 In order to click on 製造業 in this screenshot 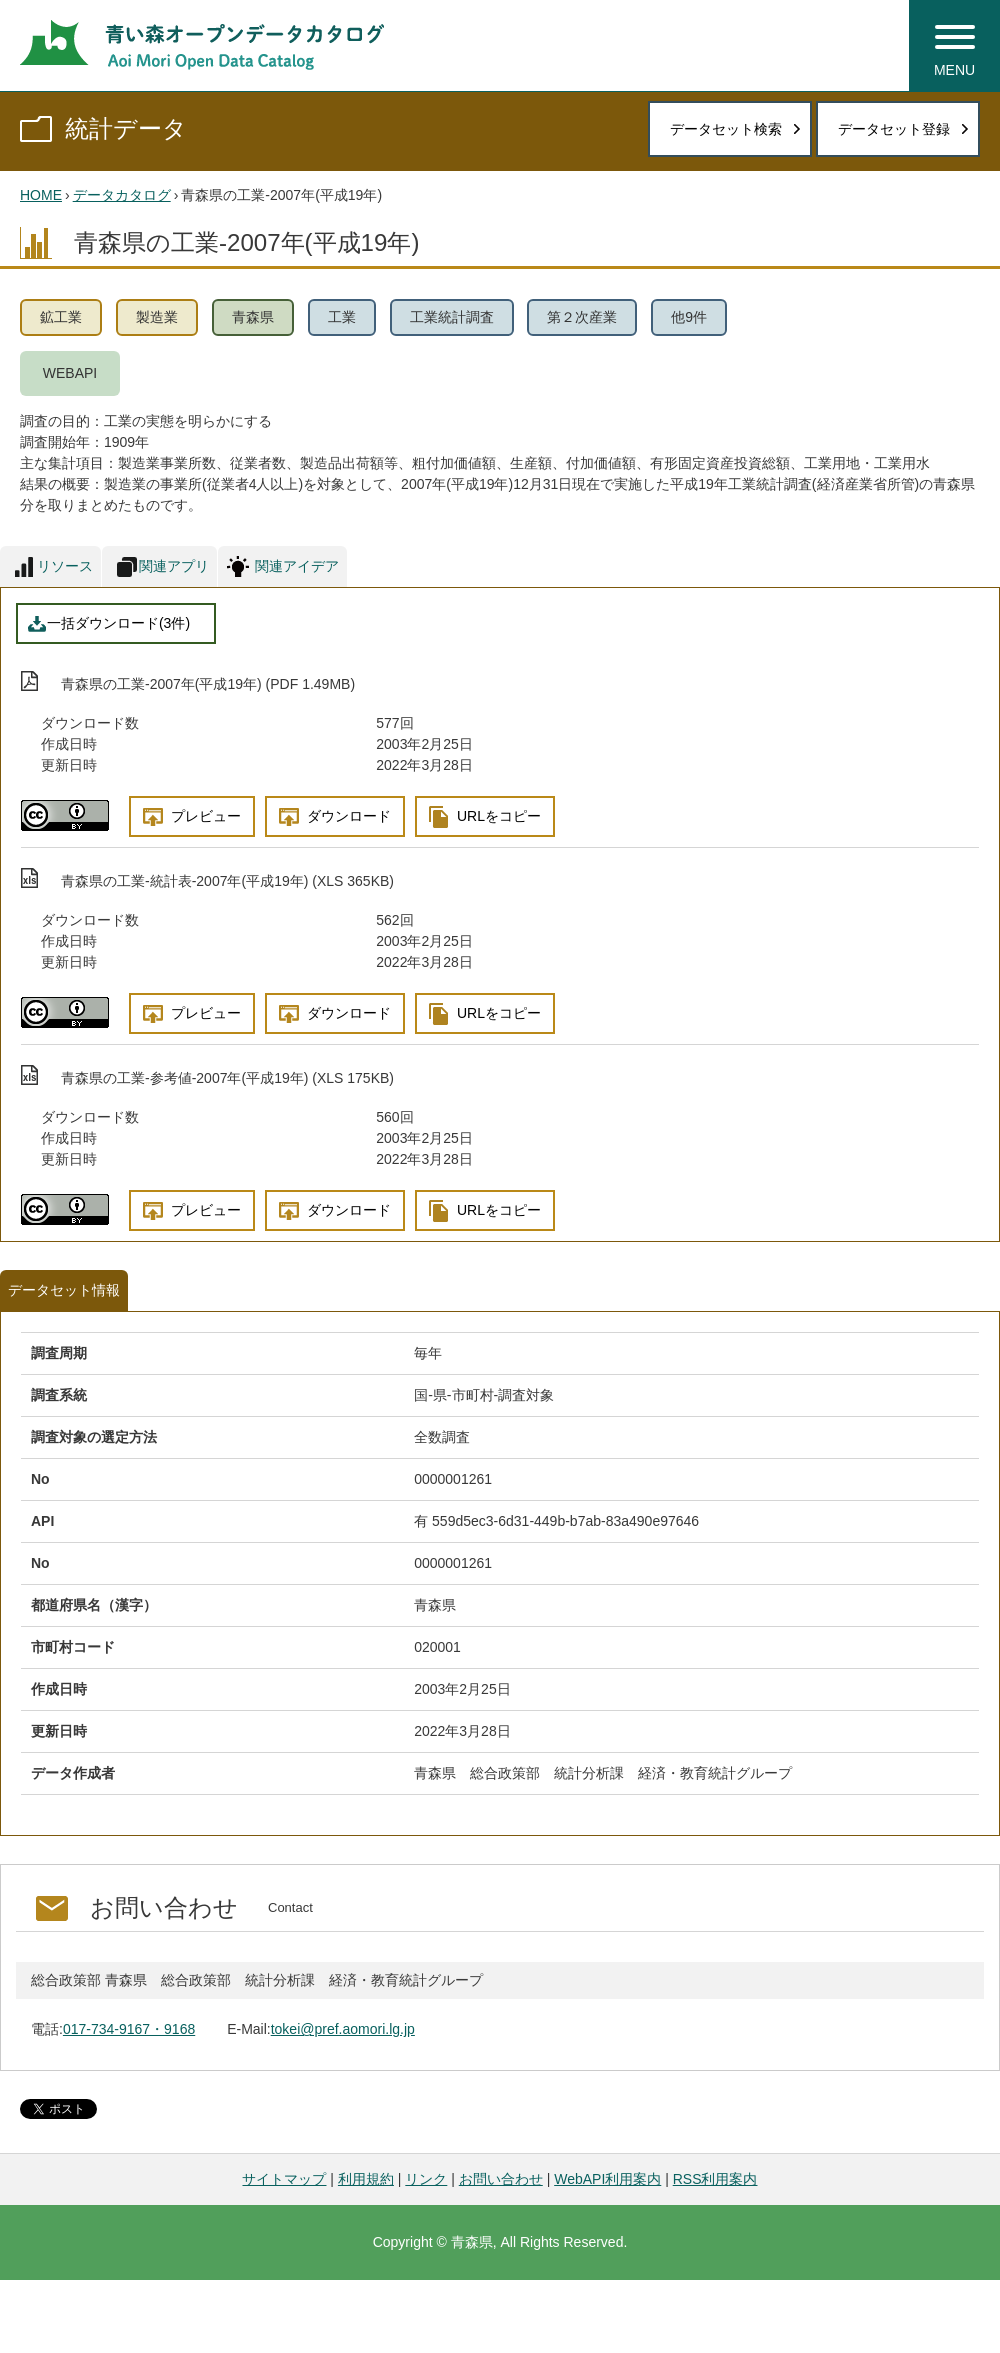, I will do `click(157, 317)`.